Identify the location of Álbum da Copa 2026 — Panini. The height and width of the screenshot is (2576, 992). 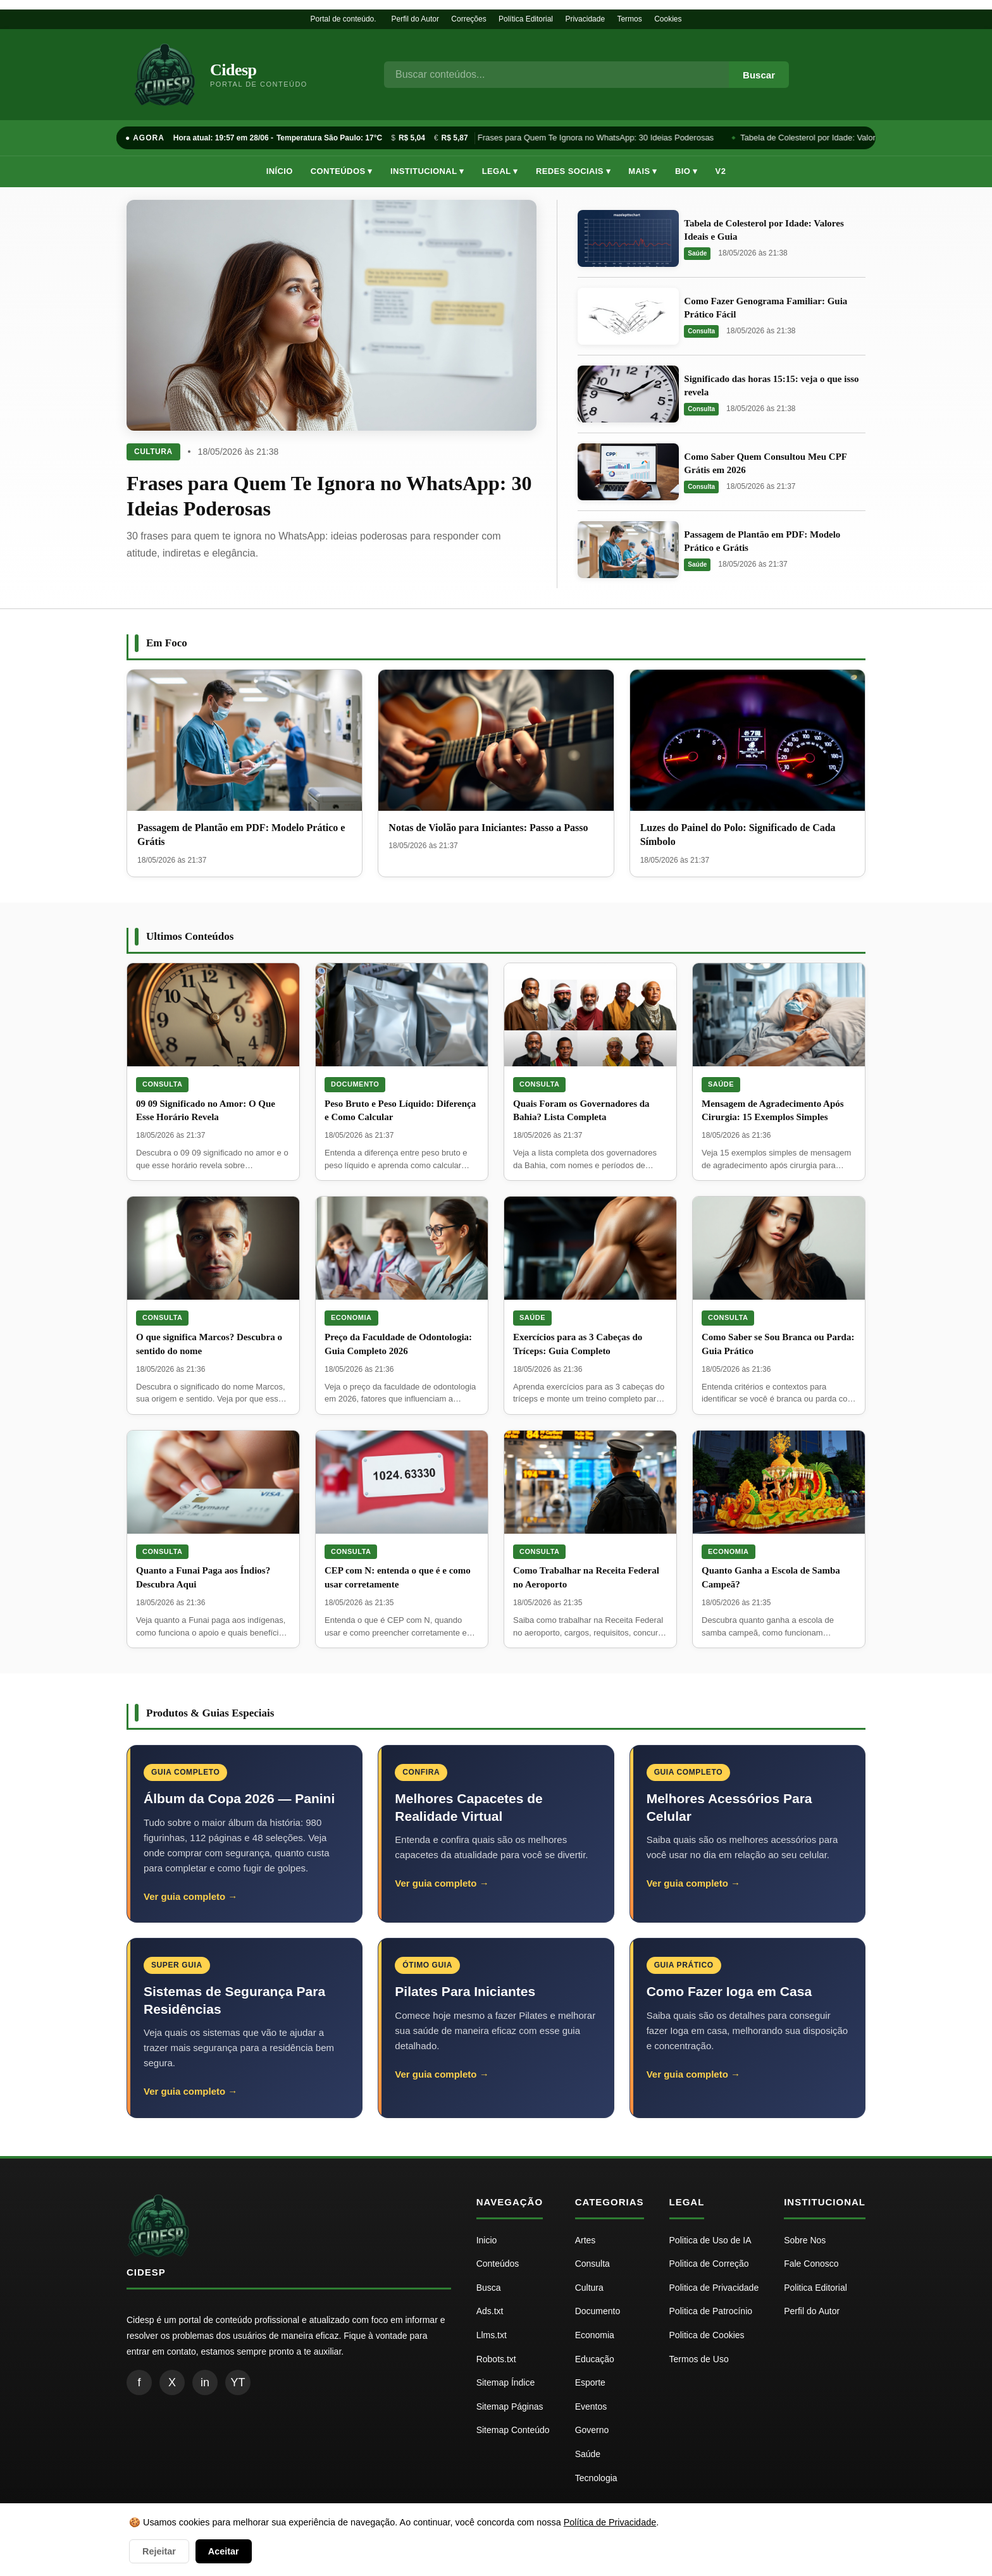
(239, 1798).